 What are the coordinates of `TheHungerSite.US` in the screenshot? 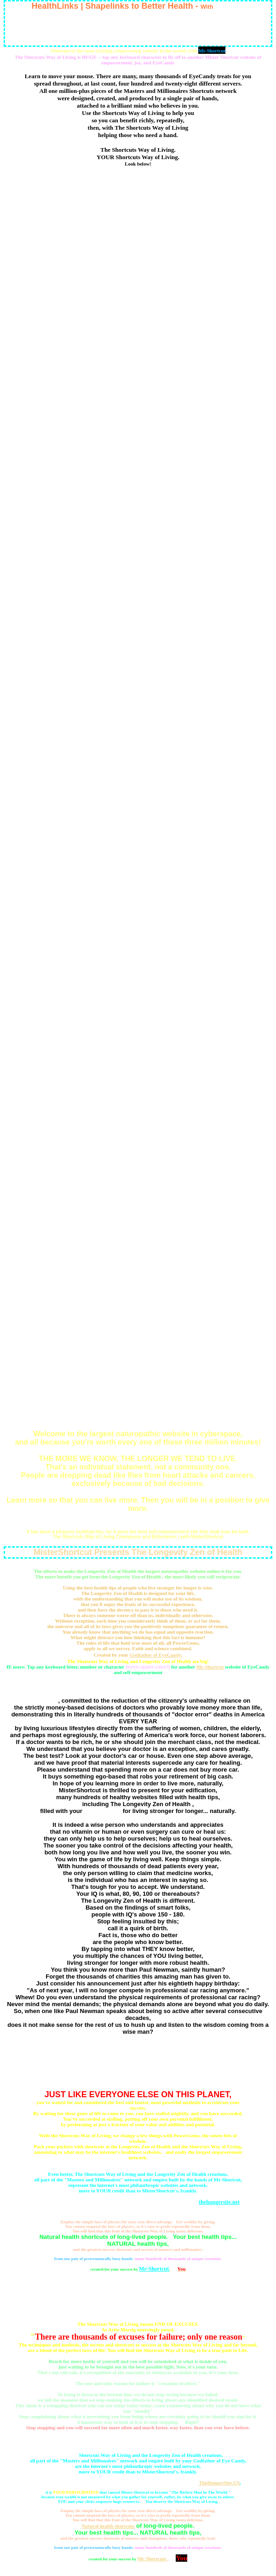 It's located at (219, 2482).